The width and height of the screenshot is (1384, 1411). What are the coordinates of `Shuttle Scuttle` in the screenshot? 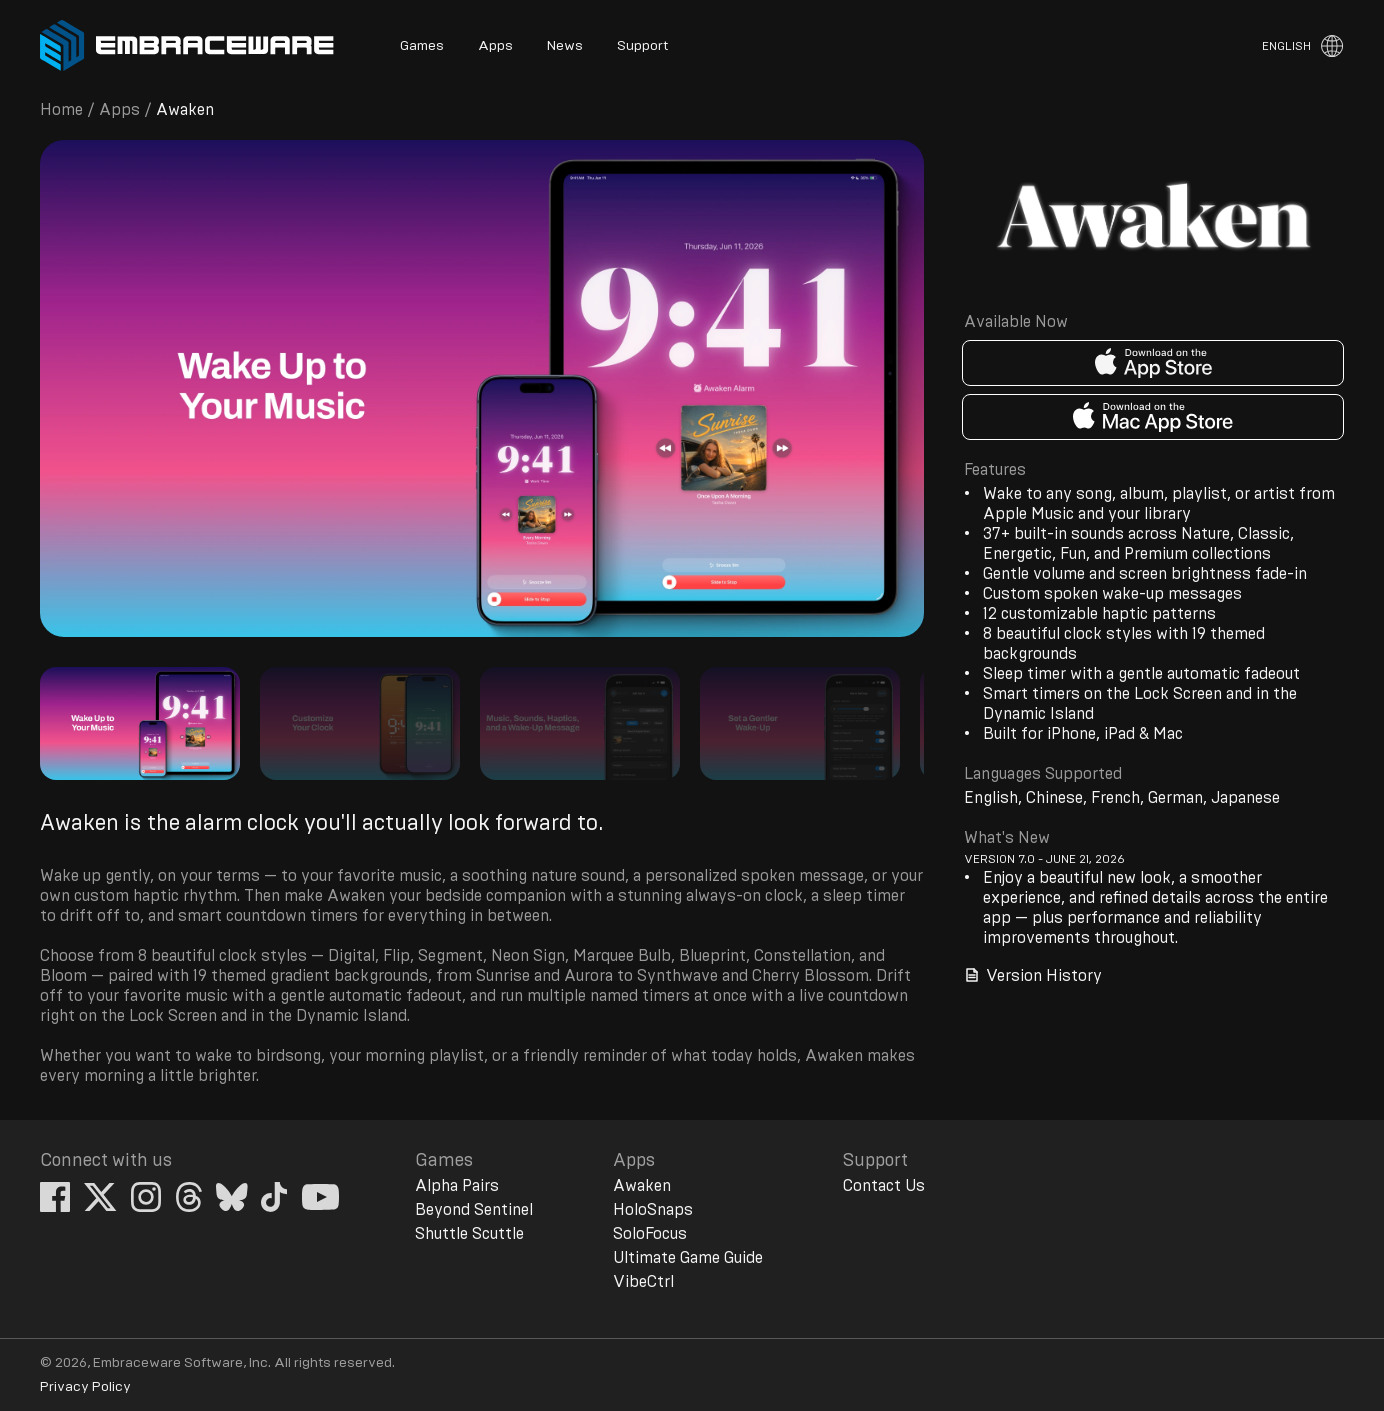 It's located at (469, 1234).